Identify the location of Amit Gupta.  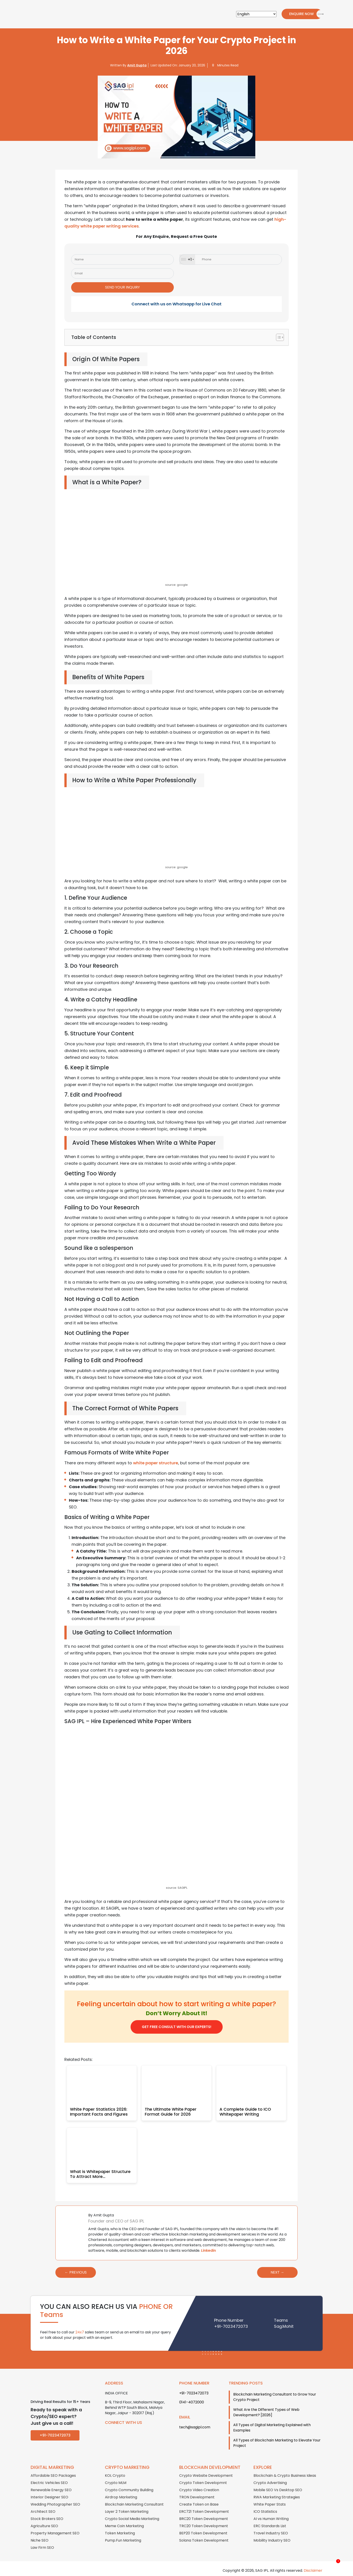
(137, 65).